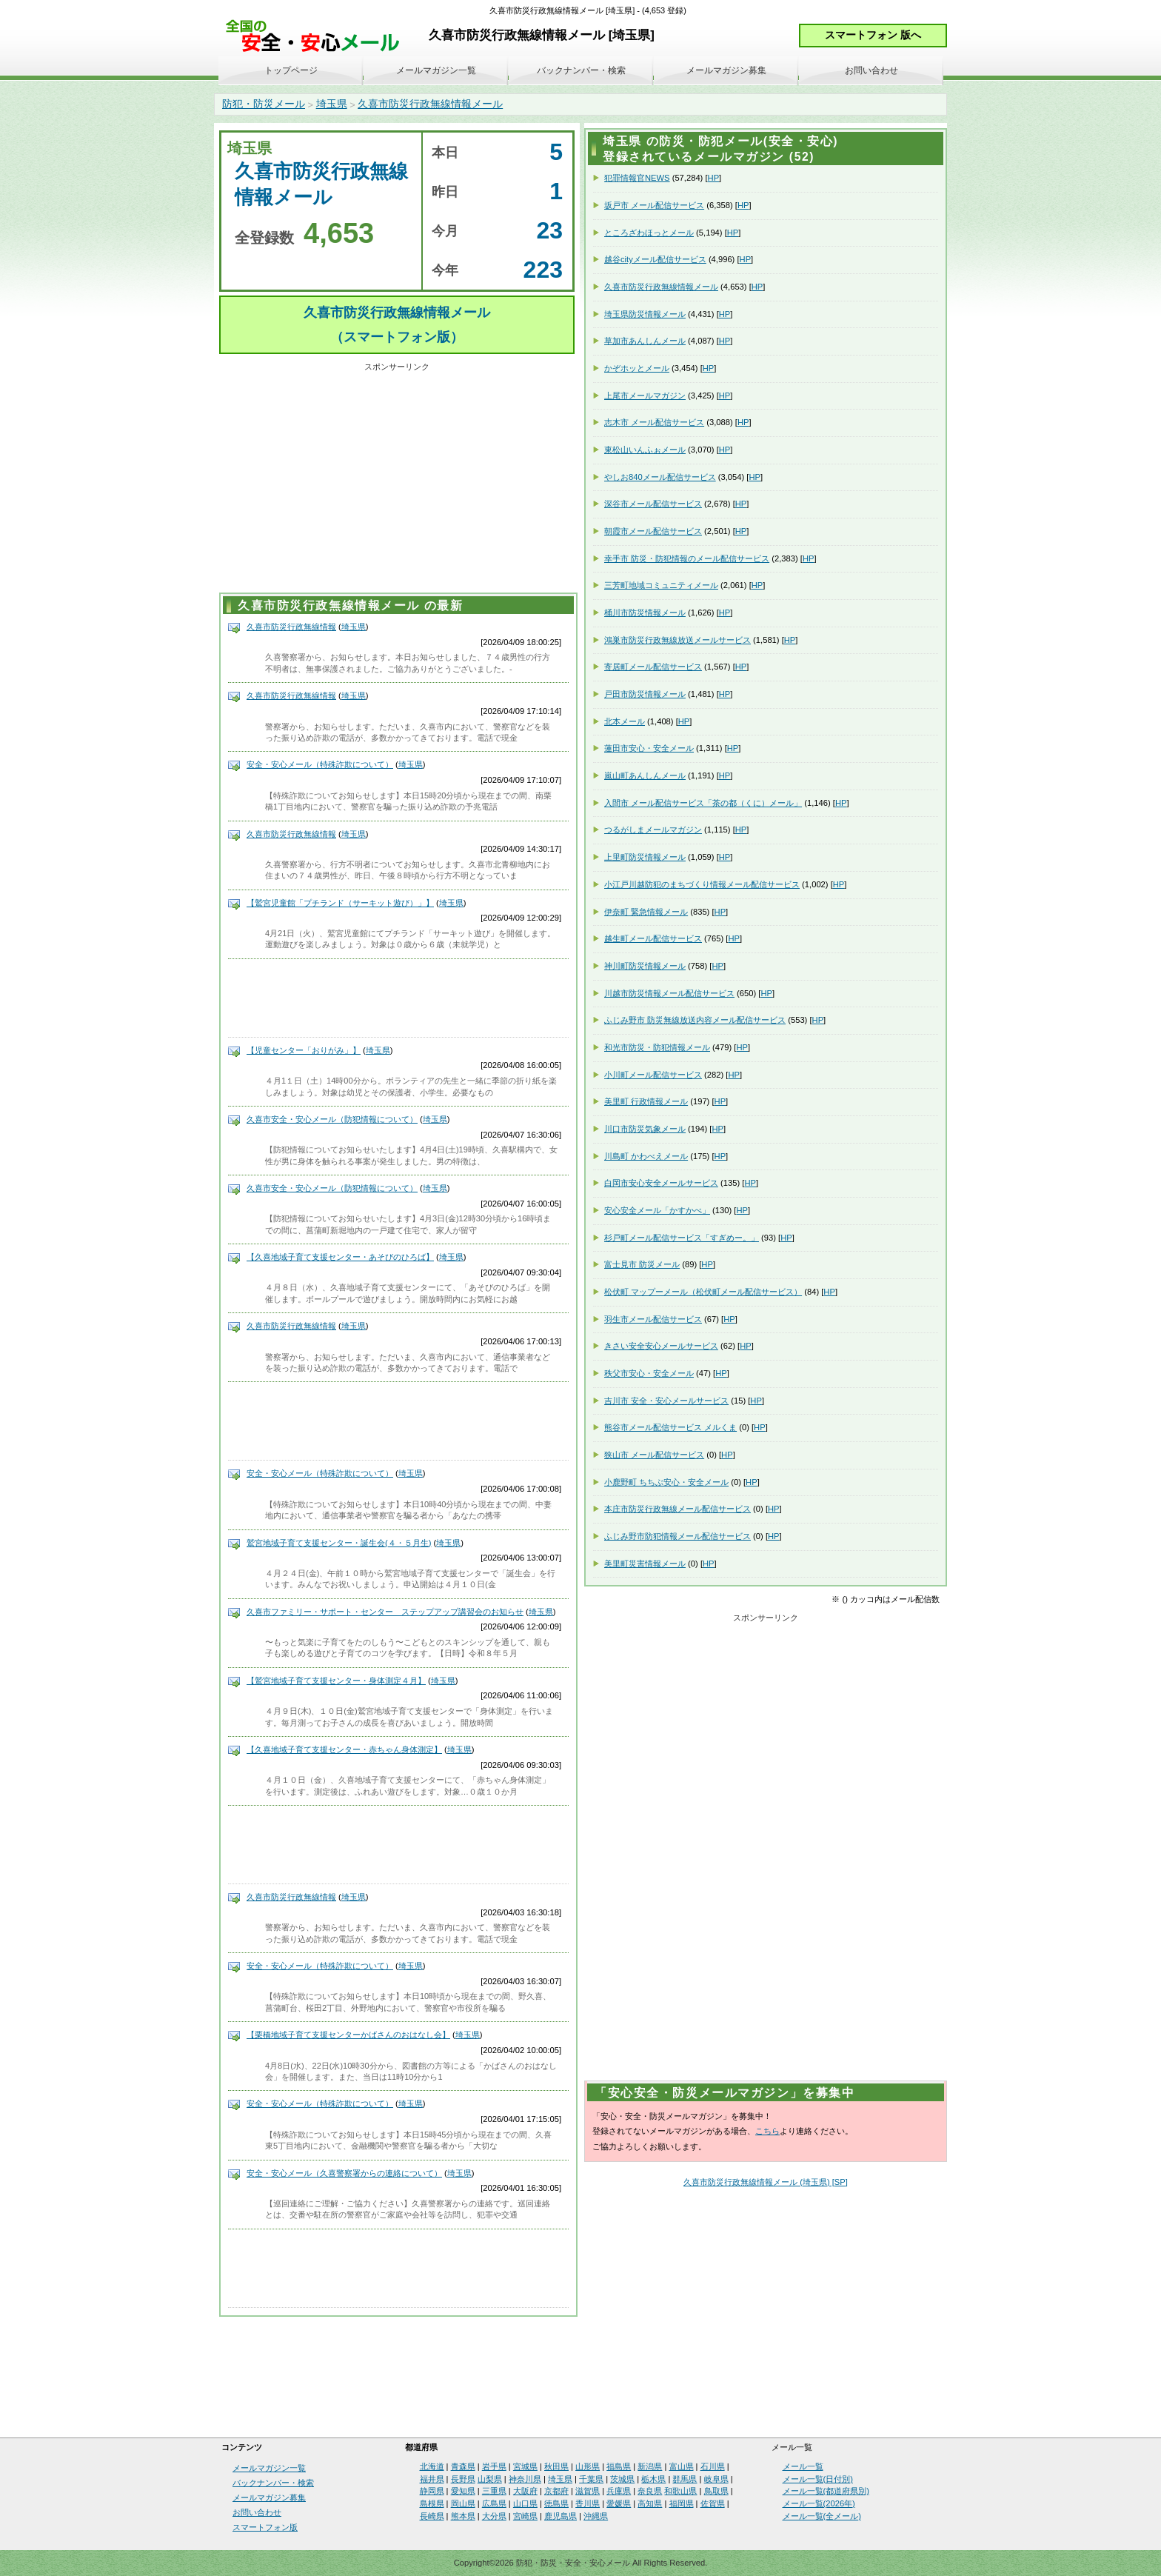 This screenshot has width=1161, height=2576. What do you see at coordinates (320, 764) in the screenshot?
I see `安全・安心メール（特殊詐欺について）` at bounding box center [320, 764].